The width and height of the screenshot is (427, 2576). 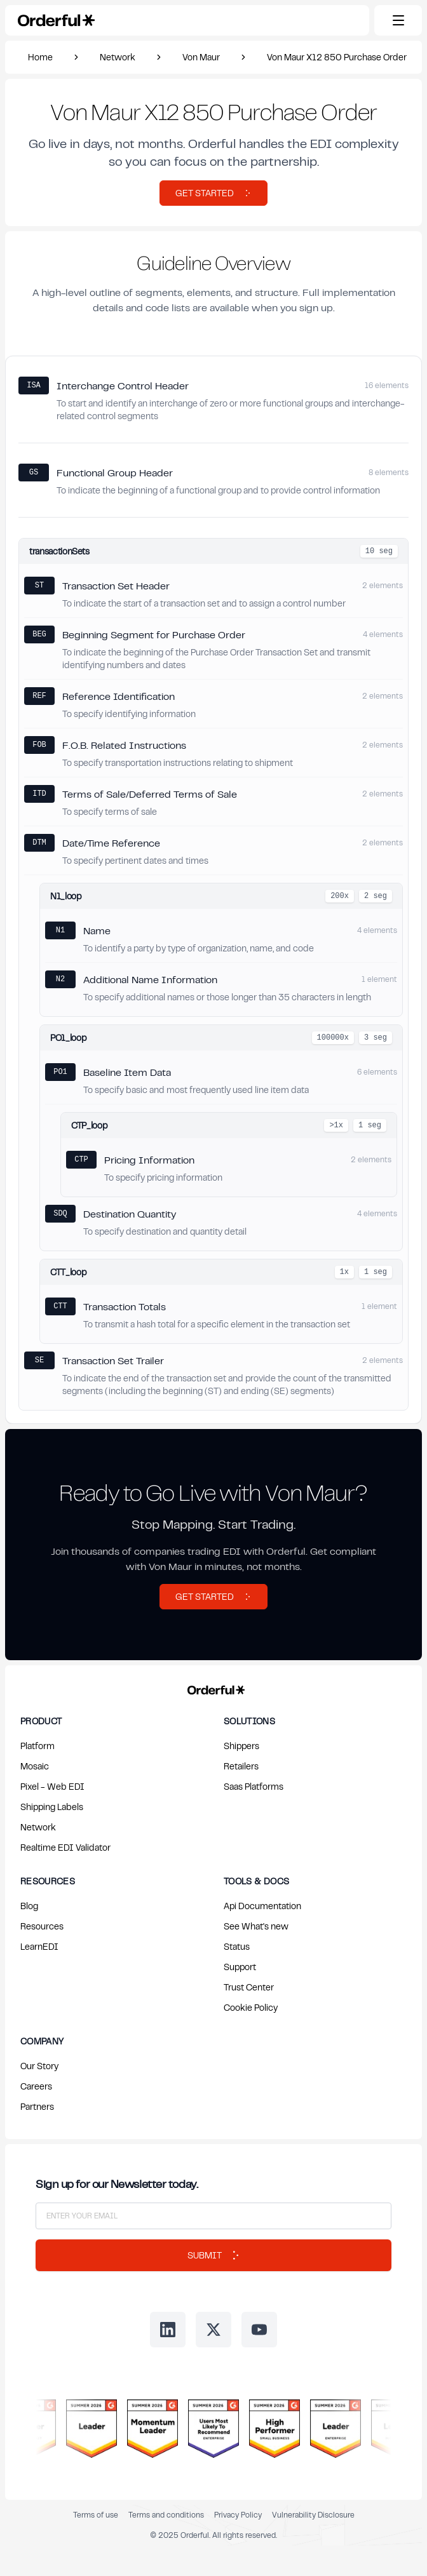 What do you see at coordinates (337, 56) in the screenshot?
I see `Von Maur X12 850 Purchase Order` at bounding box center [337, 56].